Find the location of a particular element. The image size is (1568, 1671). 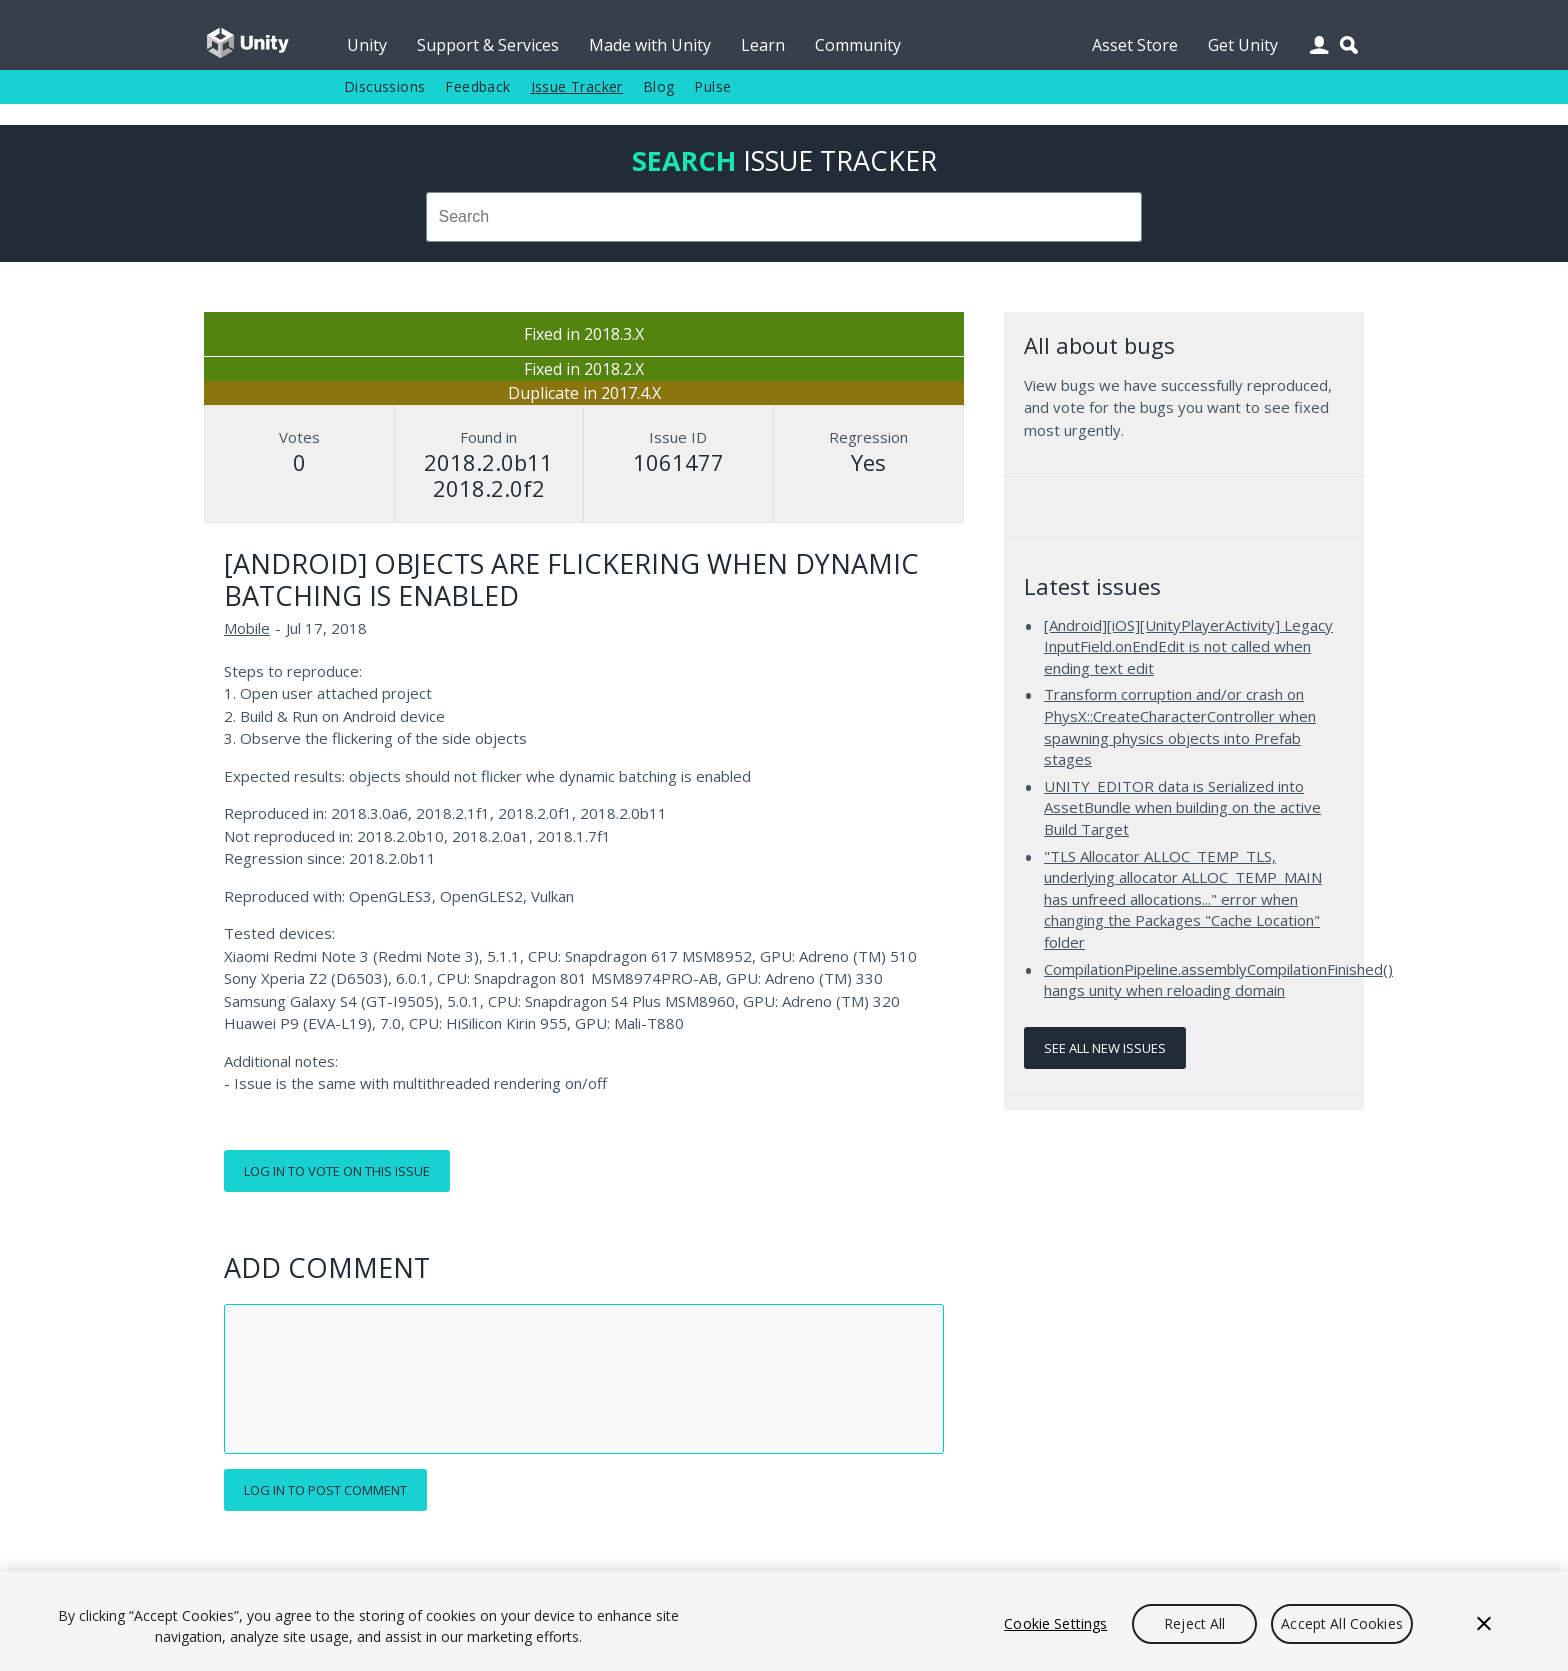

Learn is located at coordinates (763, 45).